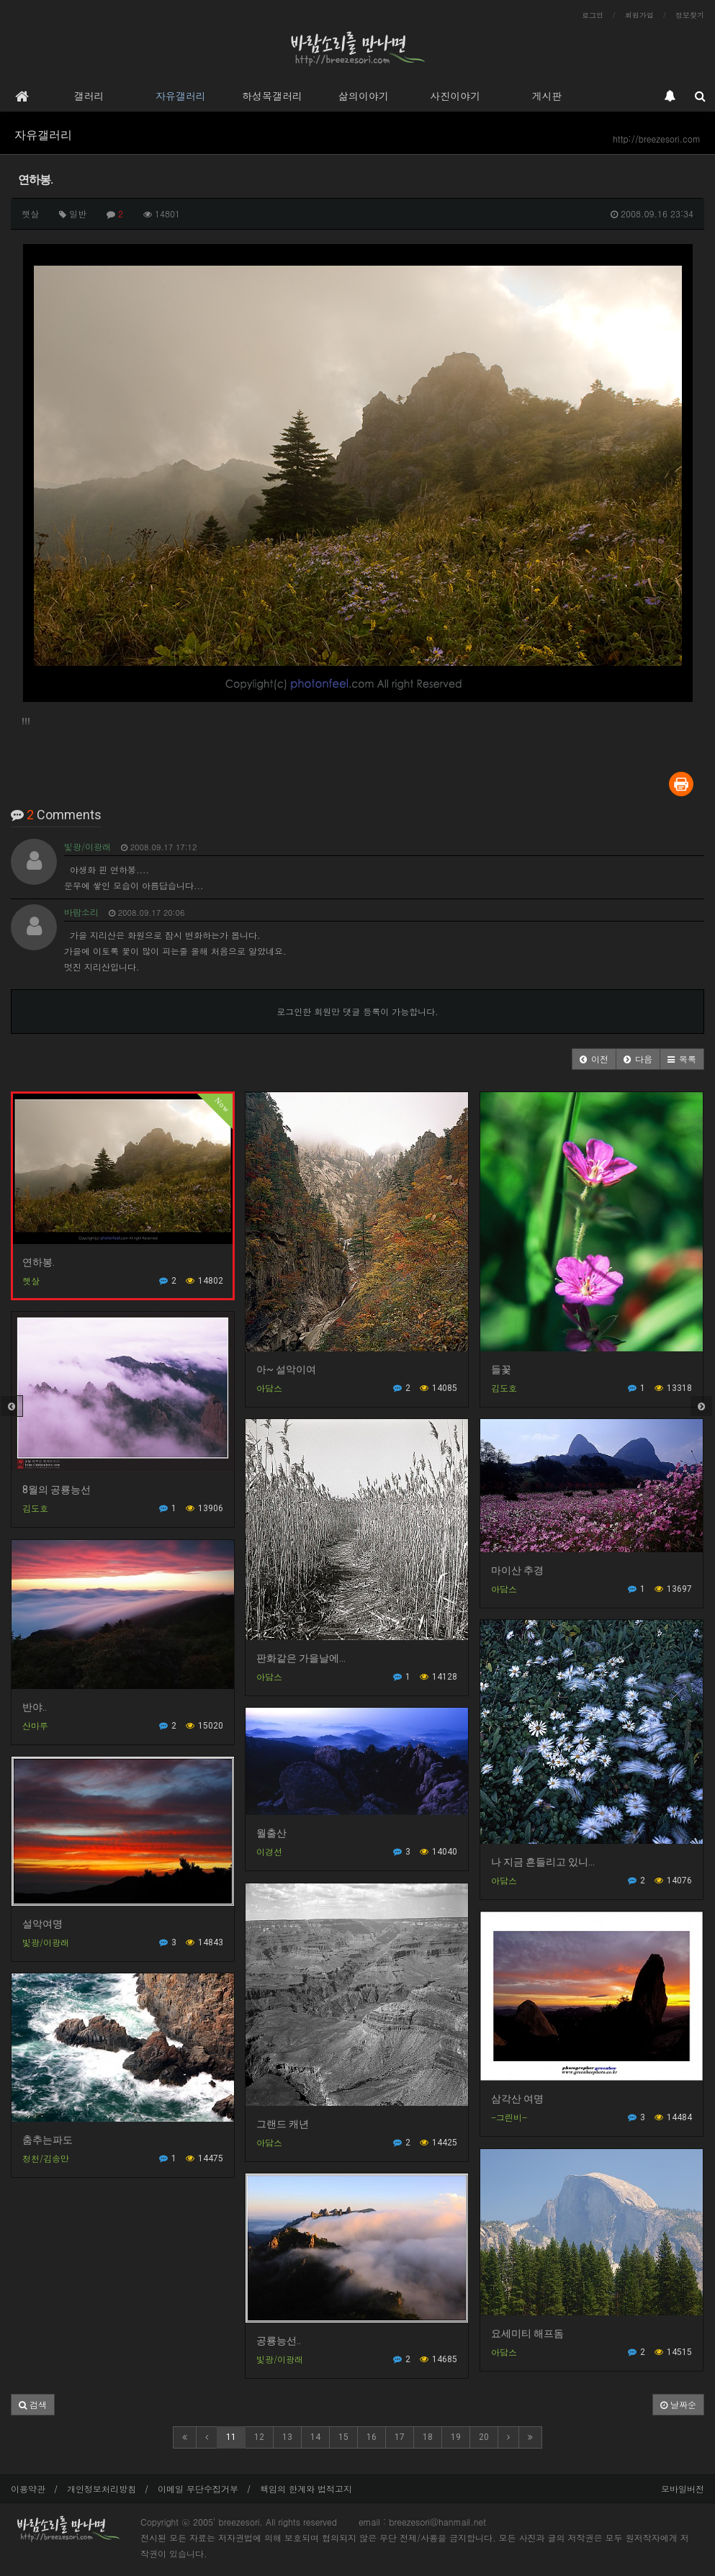 This screenshot has width=715, height=2576. Describe the element at coordinates (198, 2488) in the screenshot. I see `이메일 무단수집거부` at that location.